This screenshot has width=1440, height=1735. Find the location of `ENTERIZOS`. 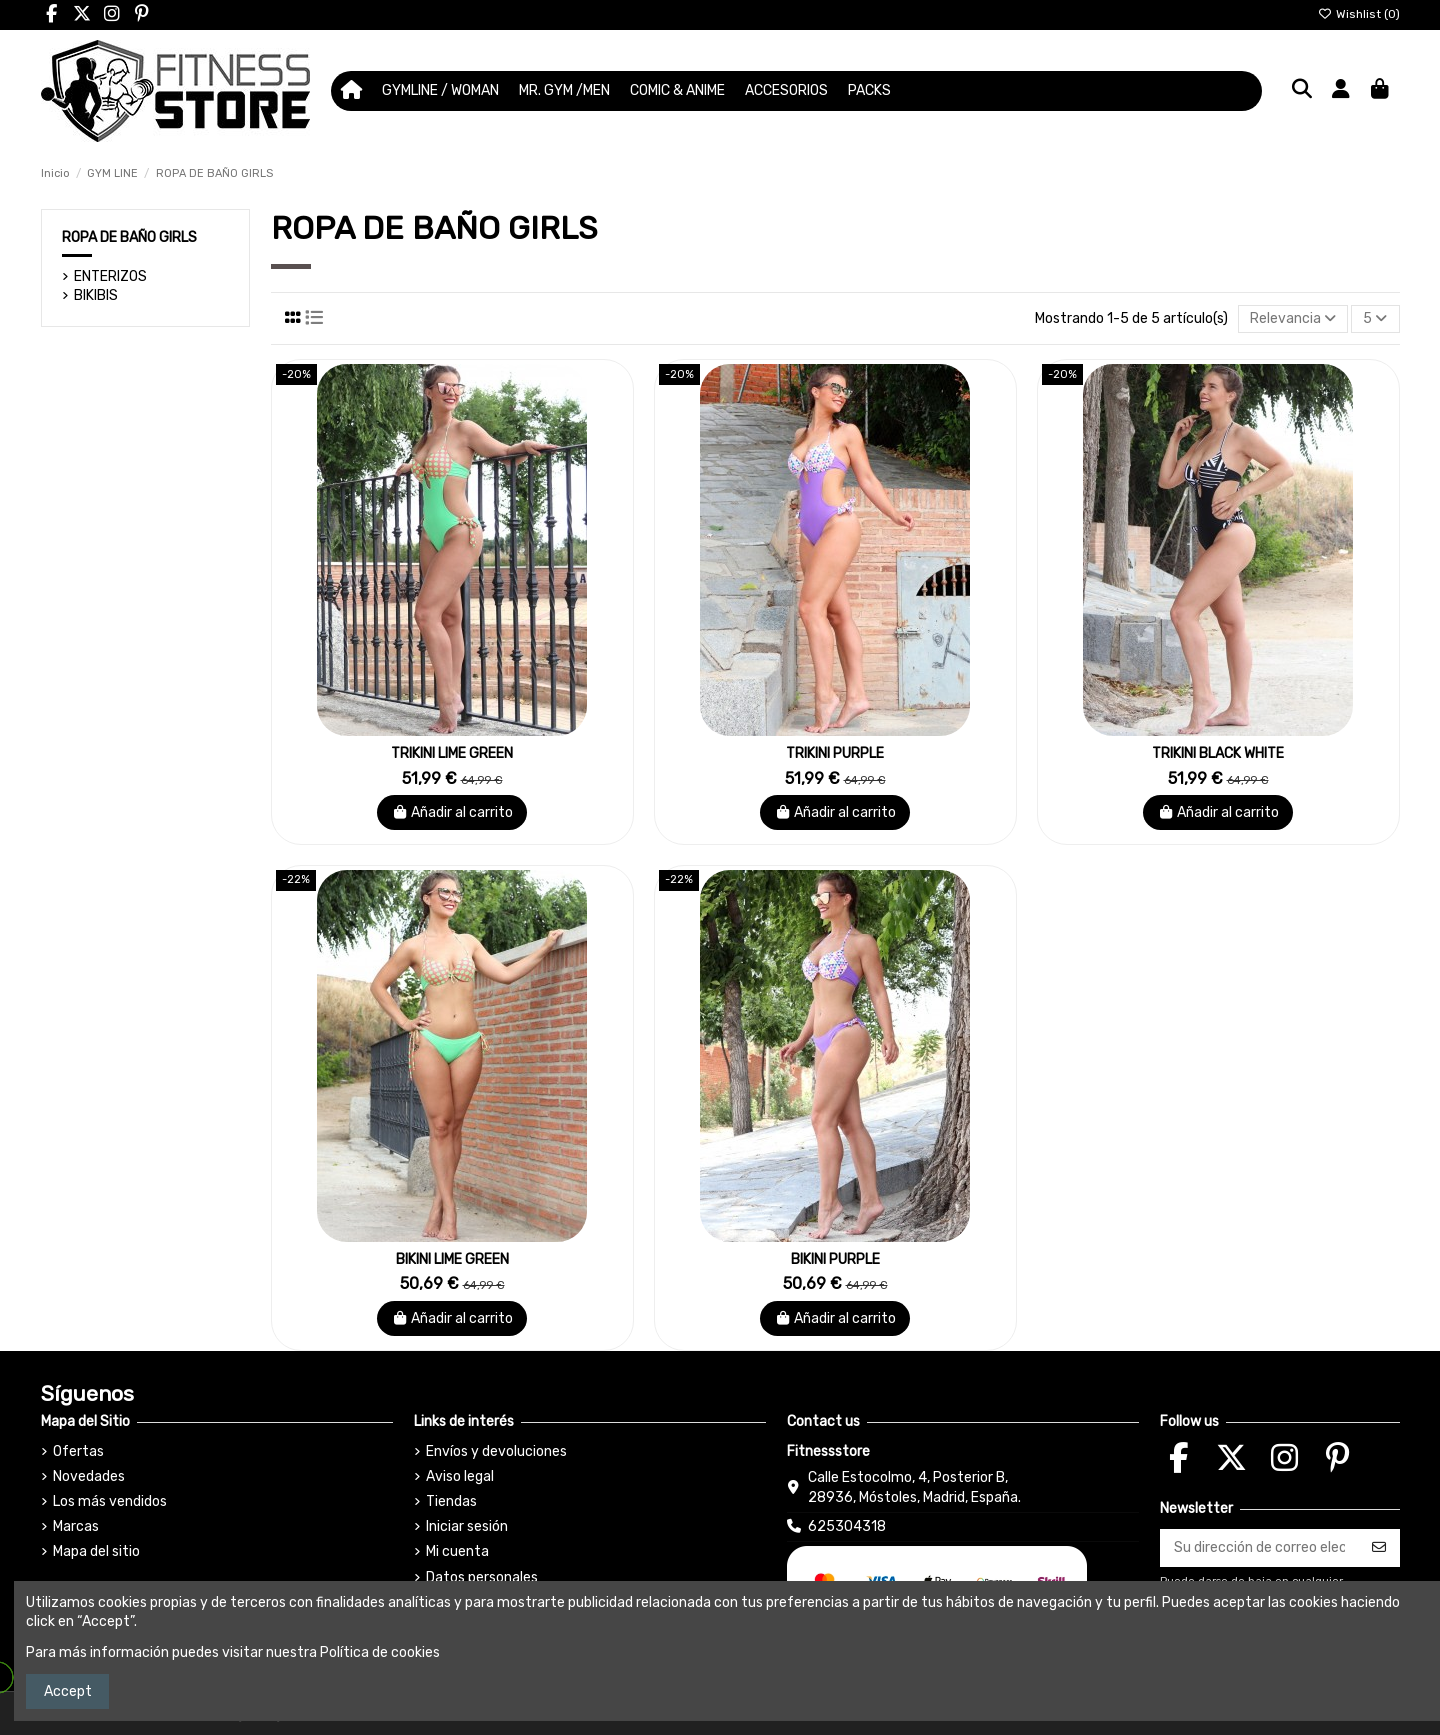

ENTERIZOS is located at coordinates (110, 276).